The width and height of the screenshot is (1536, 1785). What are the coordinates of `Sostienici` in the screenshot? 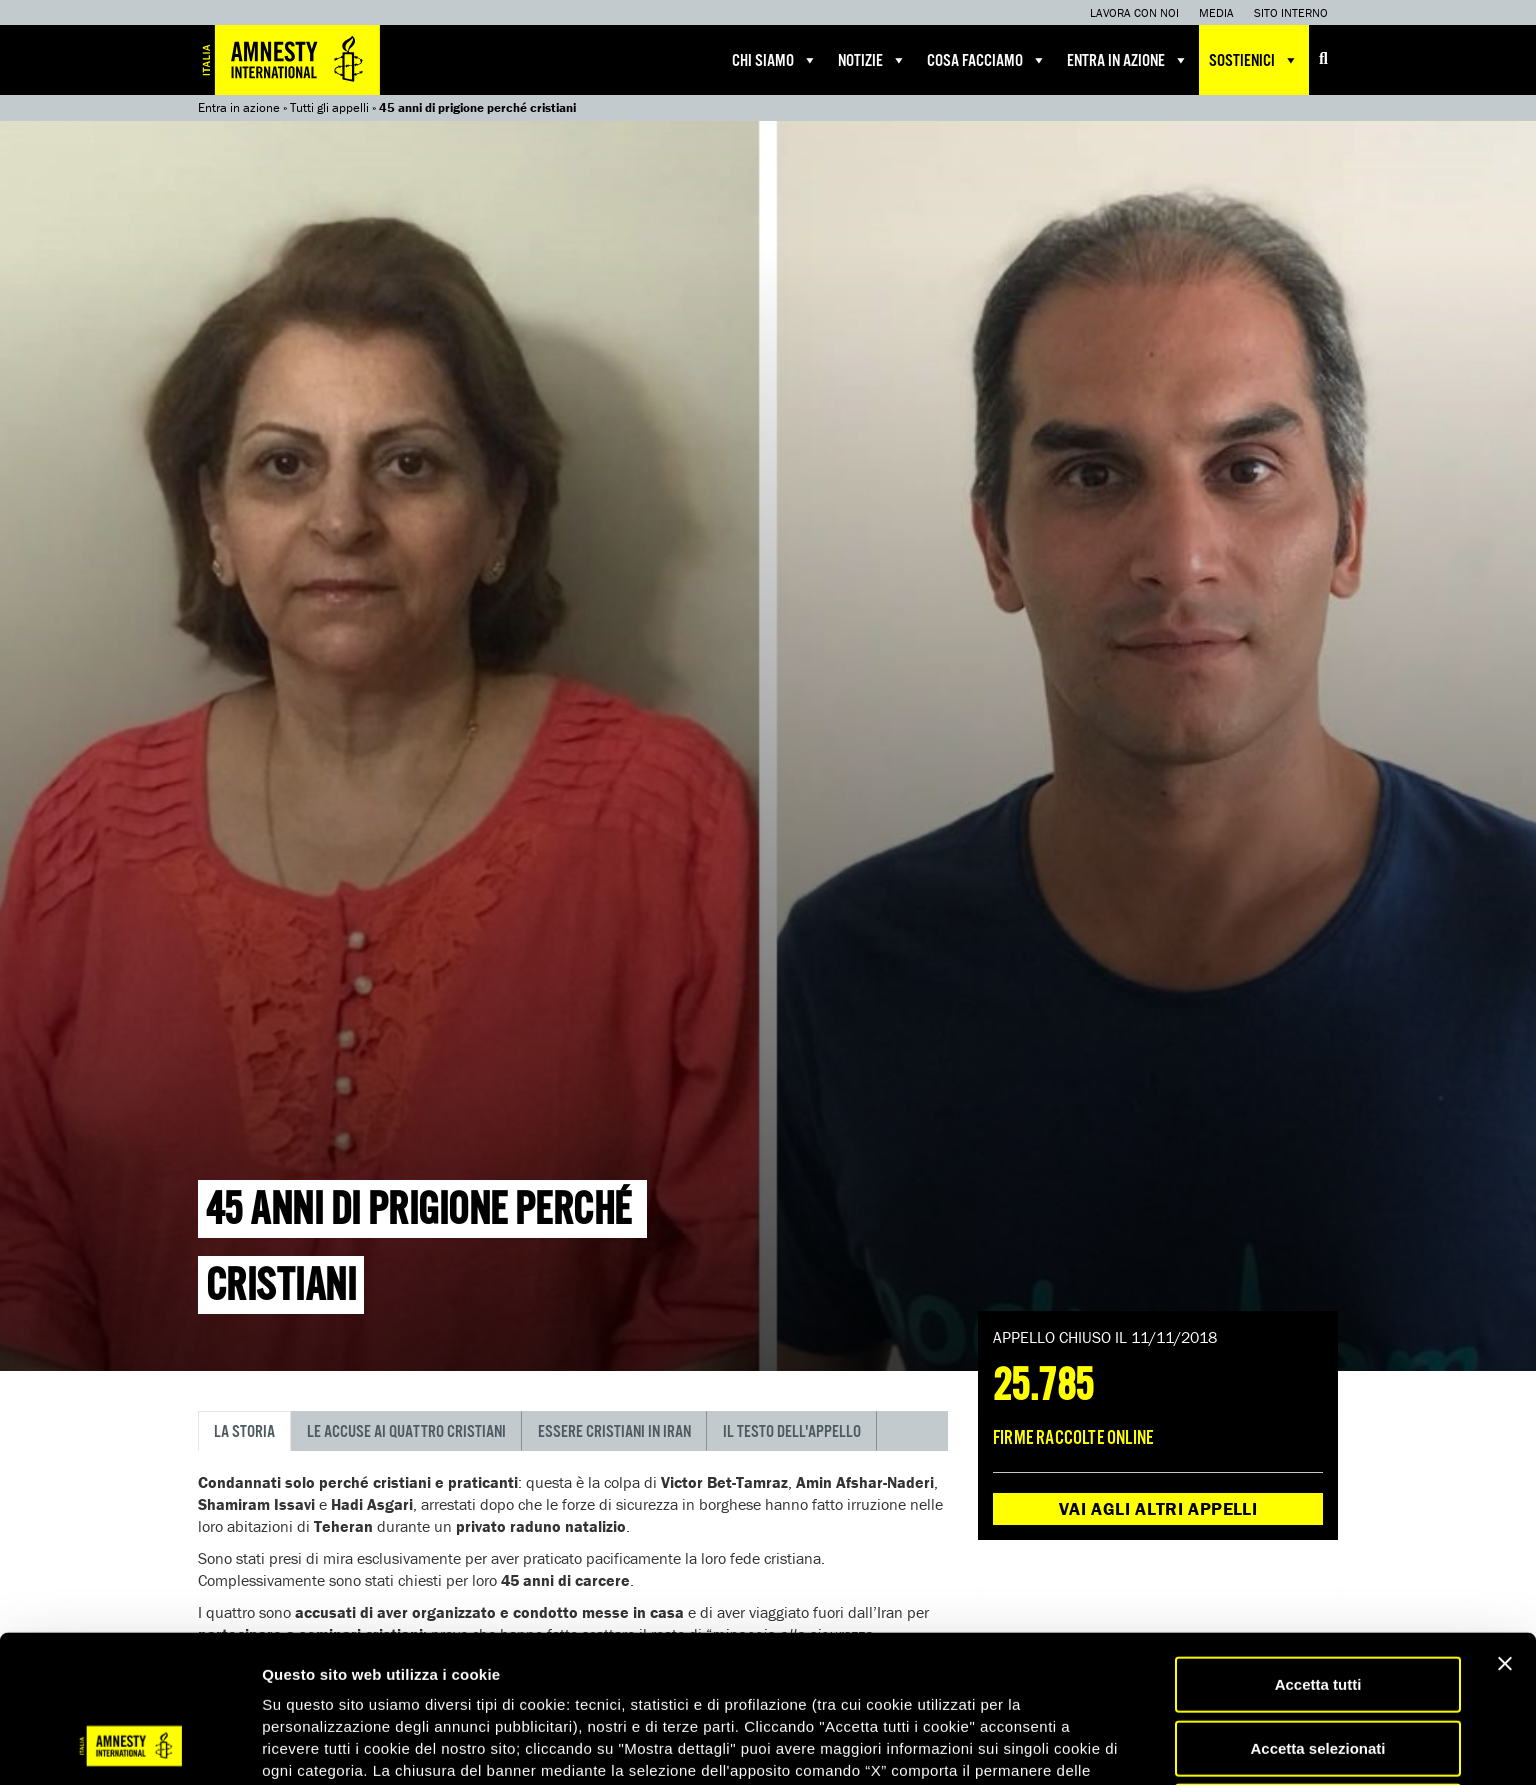 It's located at (1254, 60).